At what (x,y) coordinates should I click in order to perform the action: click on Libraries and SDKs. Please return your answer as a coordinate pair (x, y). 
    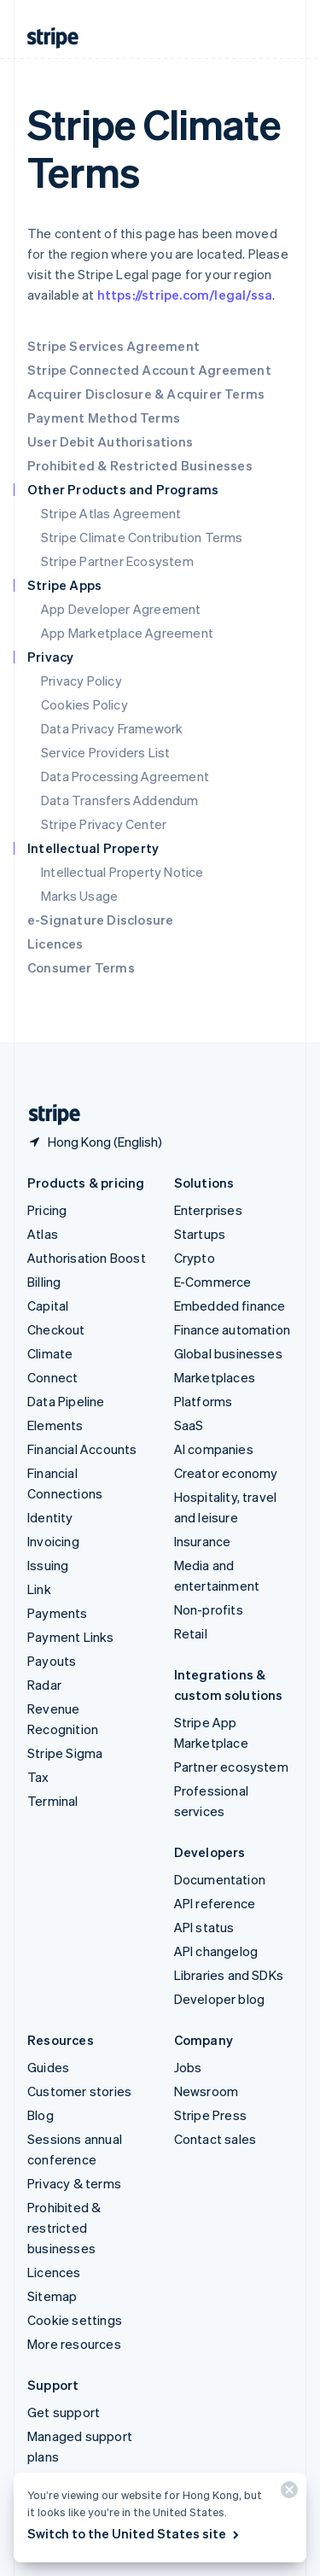
    Looking at the image, I should click on (229, 1974).